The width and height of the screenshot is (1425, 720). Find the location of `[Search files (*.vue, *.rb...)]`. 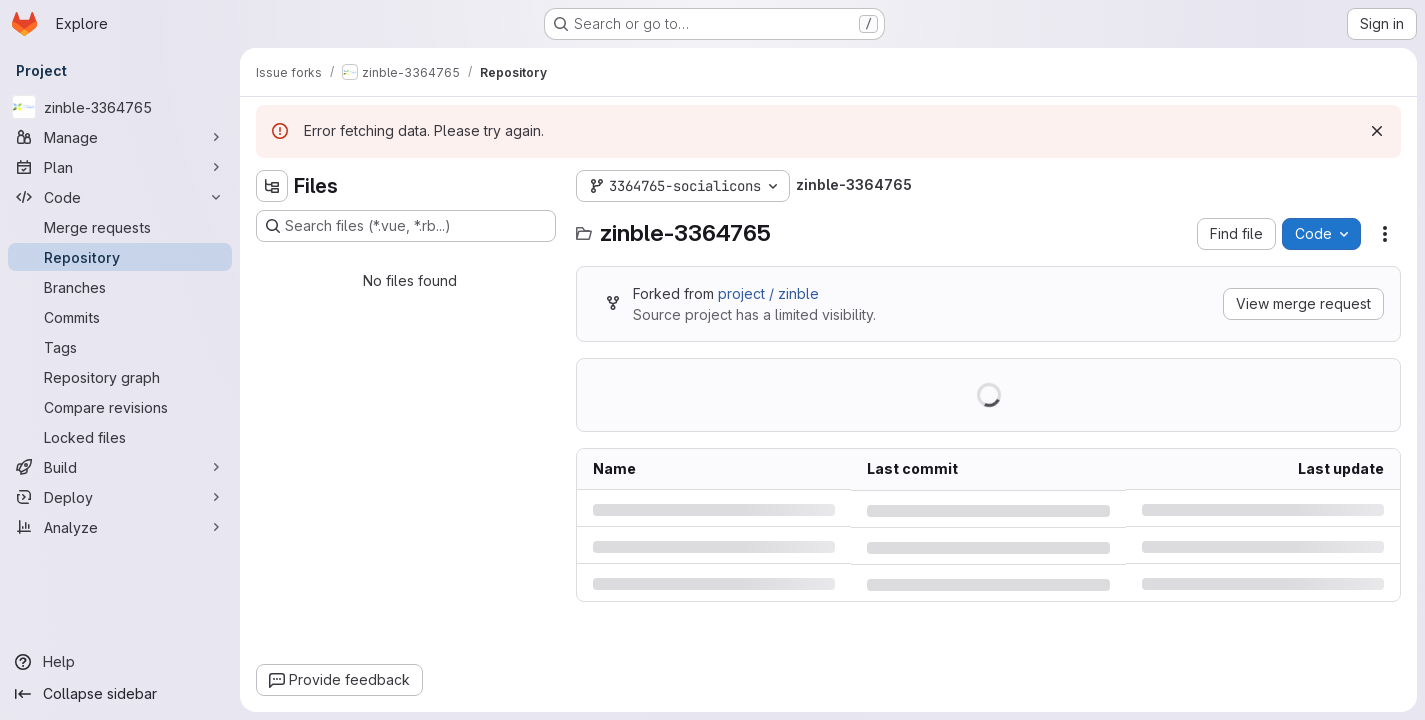

[Search files (*.vue, *.rb...)] is located at coordinates (406, 226).